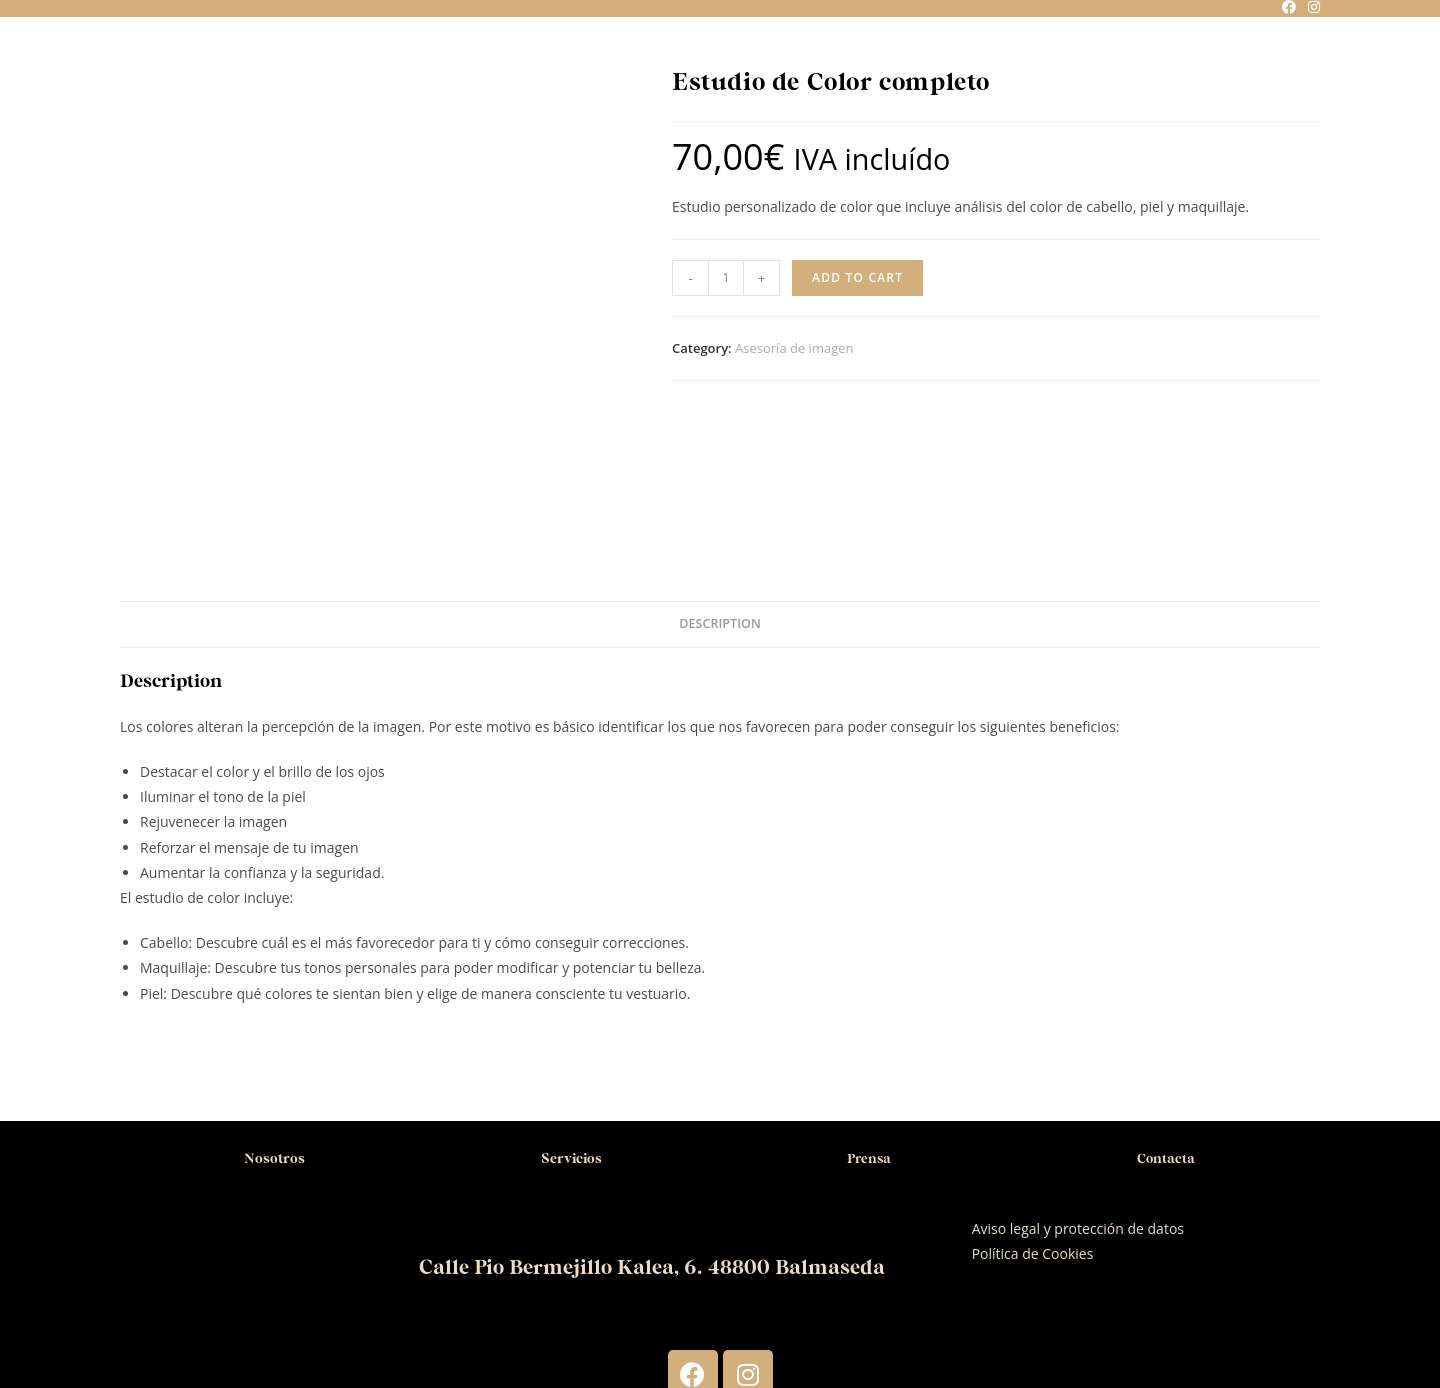 Image resolution: width=1440 pixels, height=1388 pixels. What do you see at coordinates (852, 1307) in the screenshot?
I see `ComunicaHair.` at bounding box center [852, 1307].